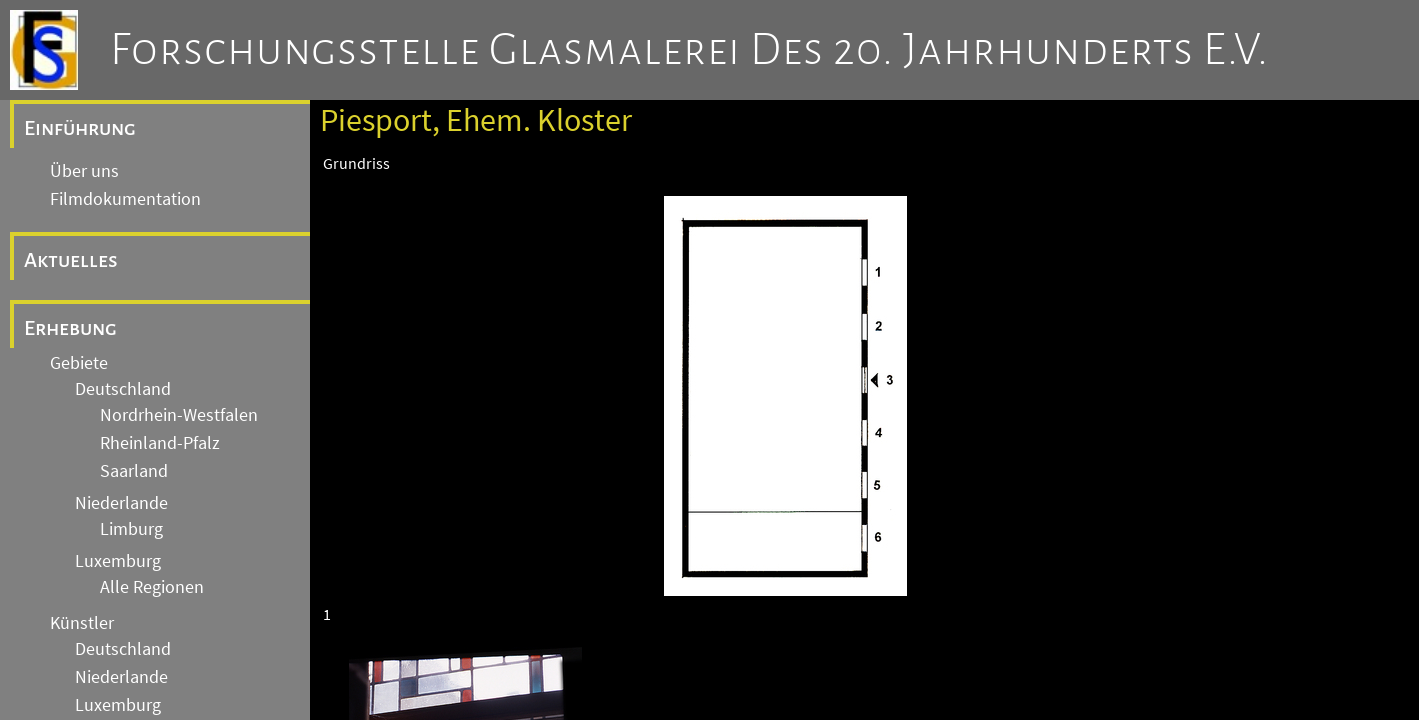 The height and width of the screenshot is (720, 1419). What do you see at coordinates (160, 443) in the screenshot?
I see `Rheinland-Pfalz` at bounding box center [160, 443].